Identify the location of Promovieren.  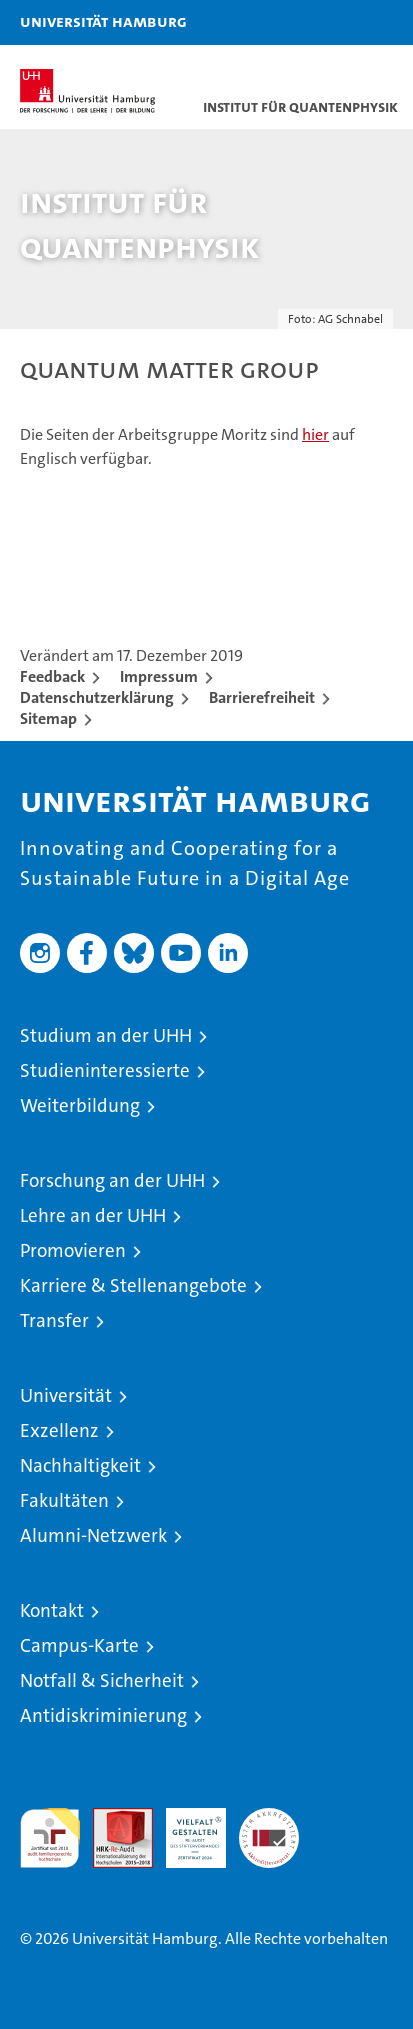
(73, 1250).